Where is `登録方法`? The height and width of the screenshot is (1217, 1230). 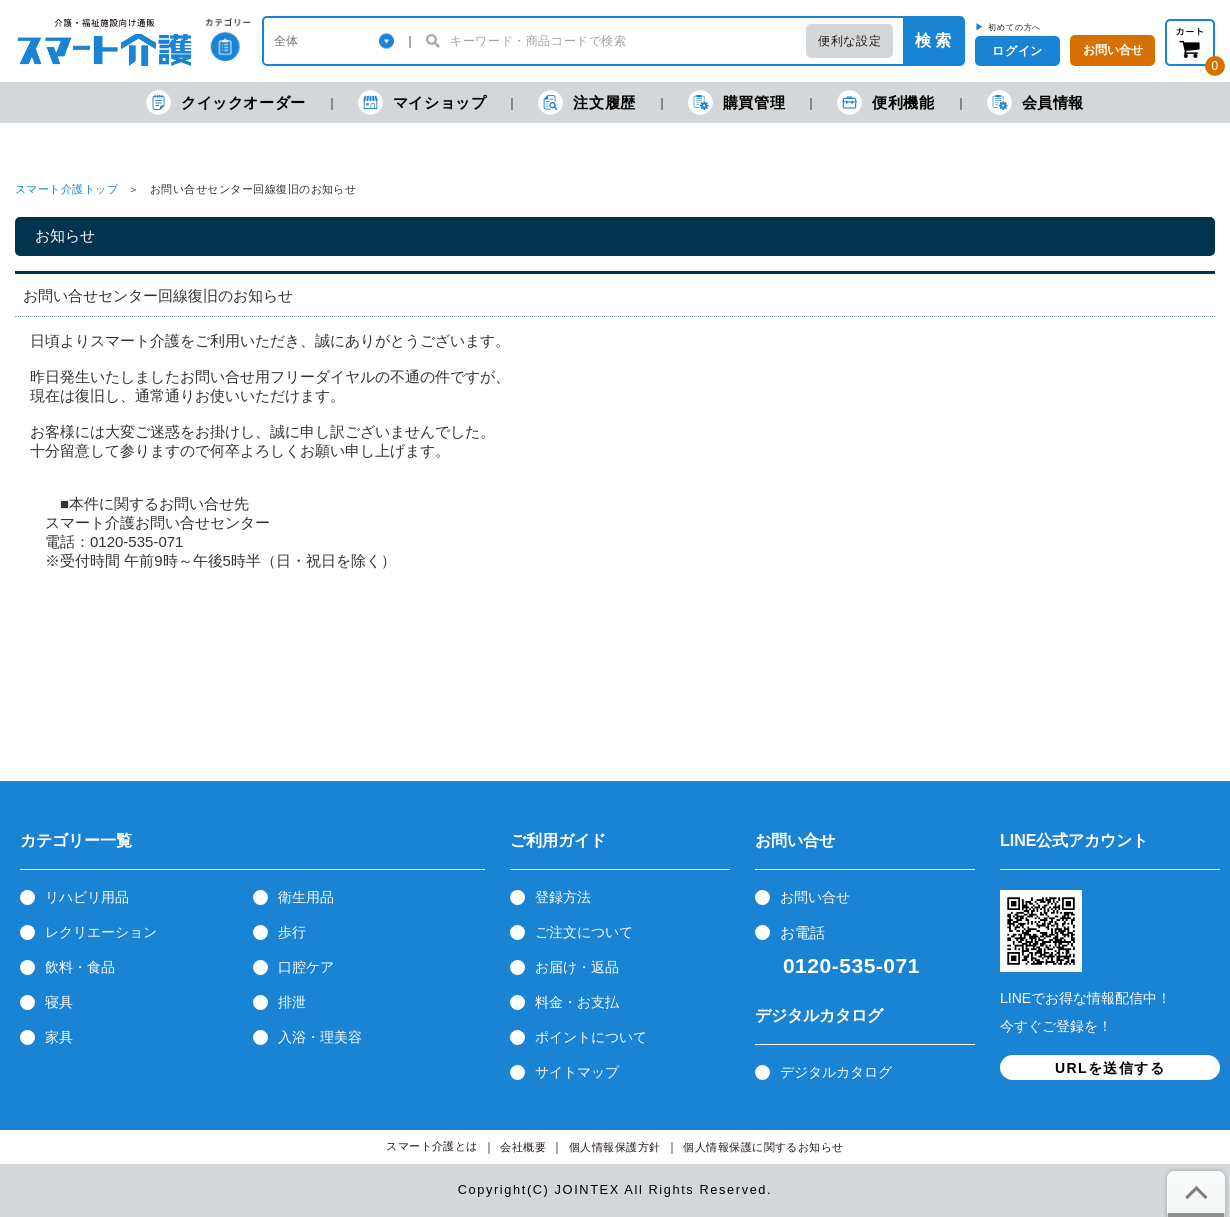 登録方法 is located at coordinates (563, 897).